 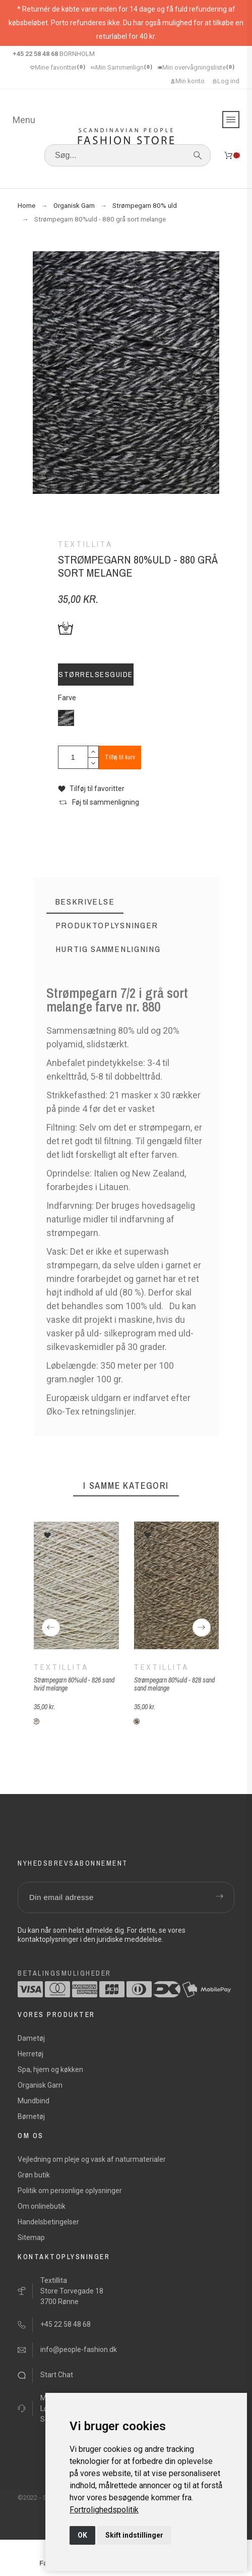 I want to click on Start Chat, so click(x=56, y=2375).